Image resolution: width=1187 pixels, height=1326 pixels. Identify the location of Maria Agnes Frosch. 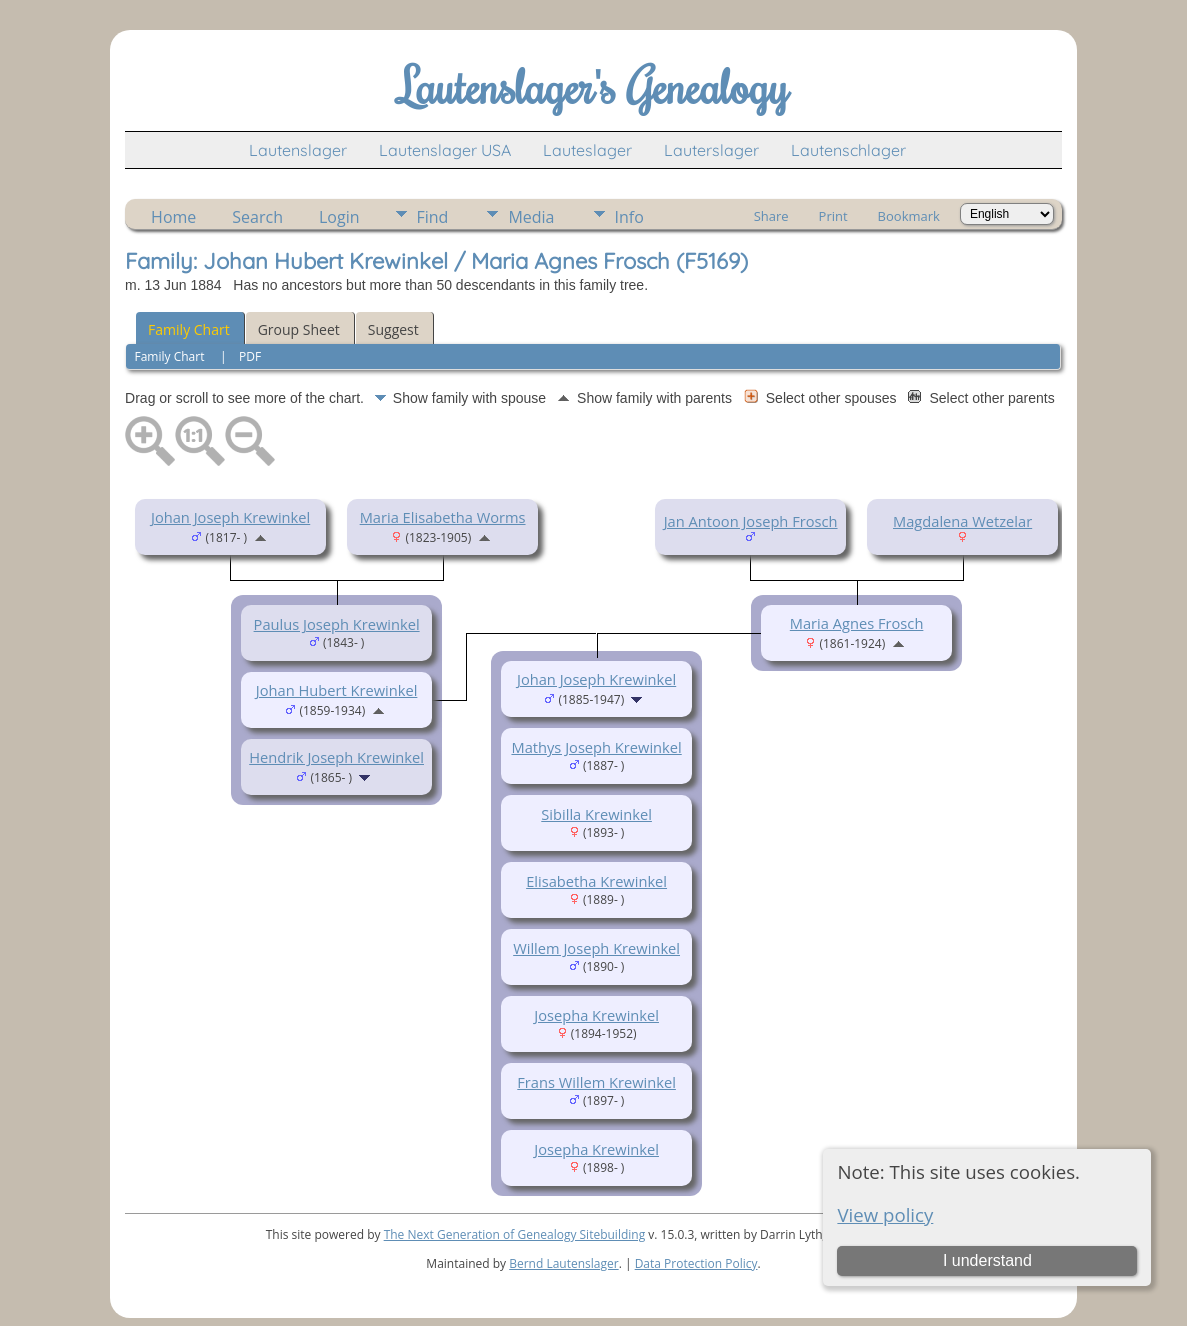
(857, 623).